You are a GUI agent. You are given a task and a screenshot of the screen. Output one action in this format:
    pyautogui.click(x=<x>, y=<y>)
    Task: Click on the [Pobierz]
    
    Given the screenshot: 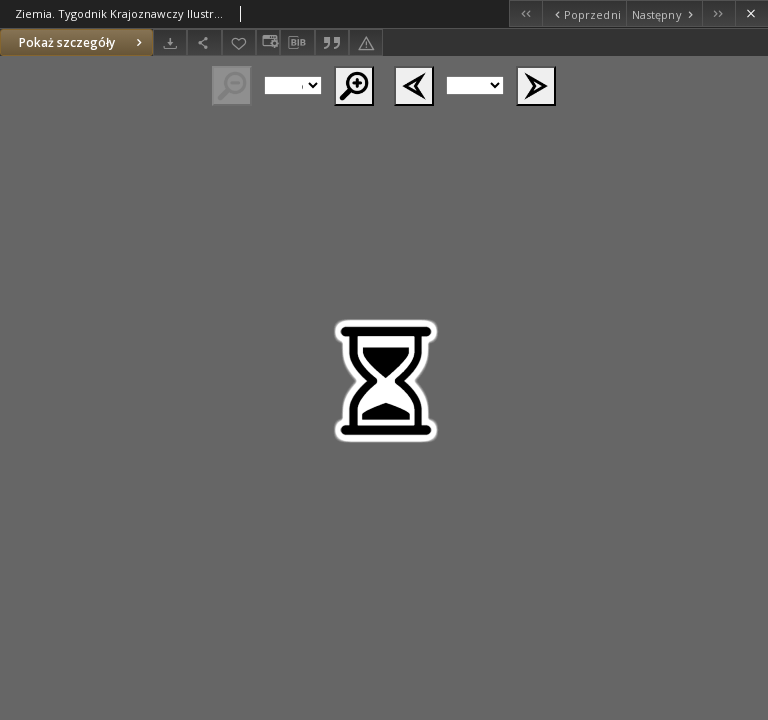 What is the action you would take?
    pyautogui.click(x=170, y=42)
    